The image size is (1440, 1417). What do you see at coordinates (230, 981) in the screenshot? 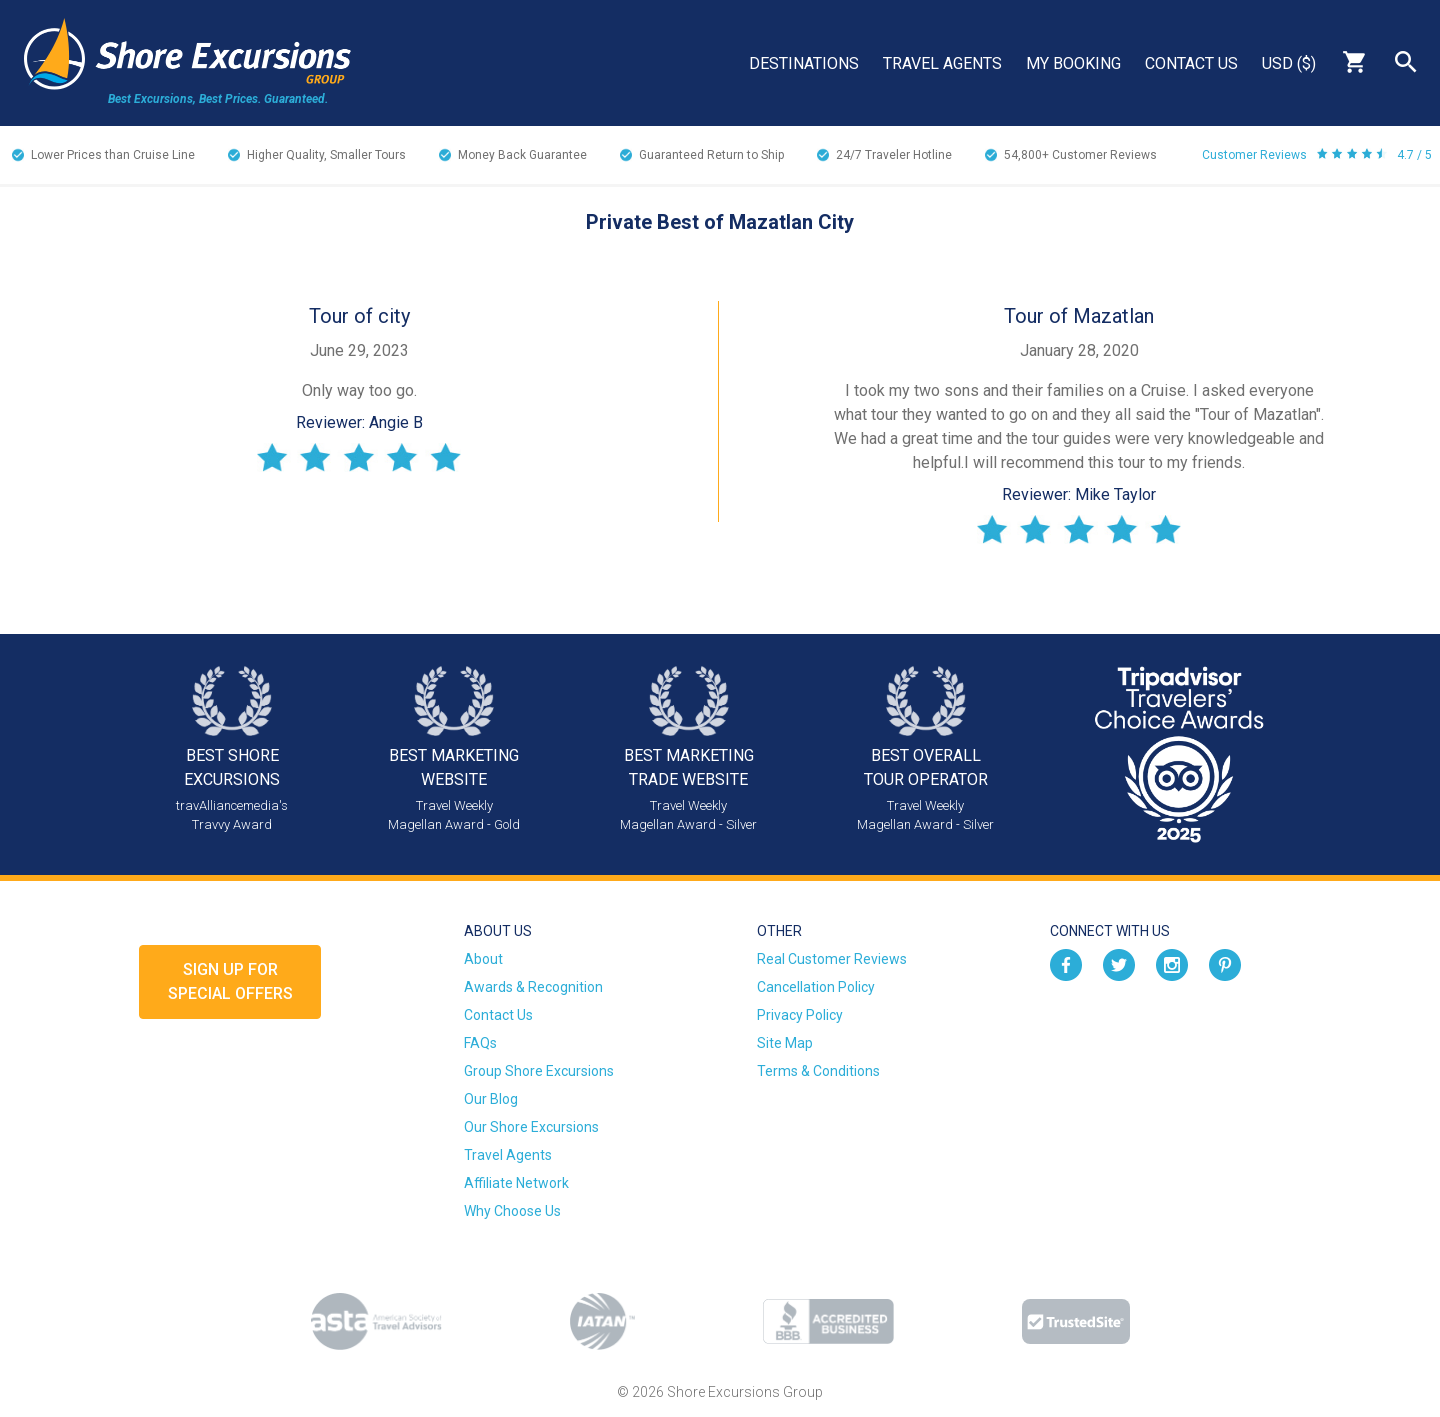
I see `Sign up forSpecial Offers` at bounding box center [230, 981].